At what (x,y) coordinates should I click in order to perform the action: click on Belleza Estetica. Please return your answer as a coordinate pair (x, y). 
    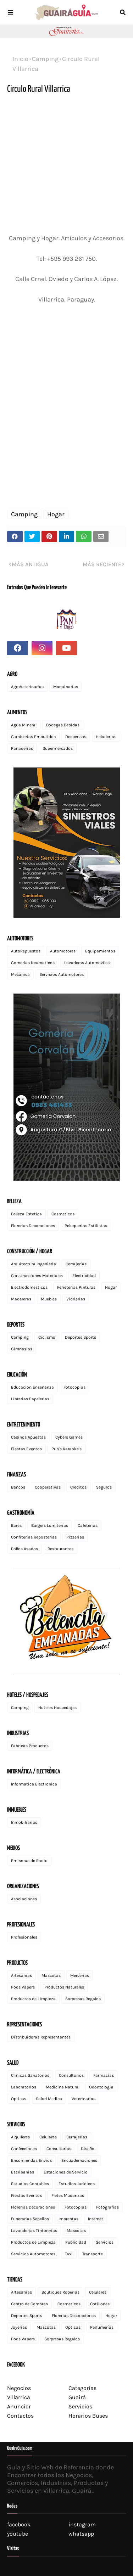
    Looking at the image, I should click on (26, 1213).